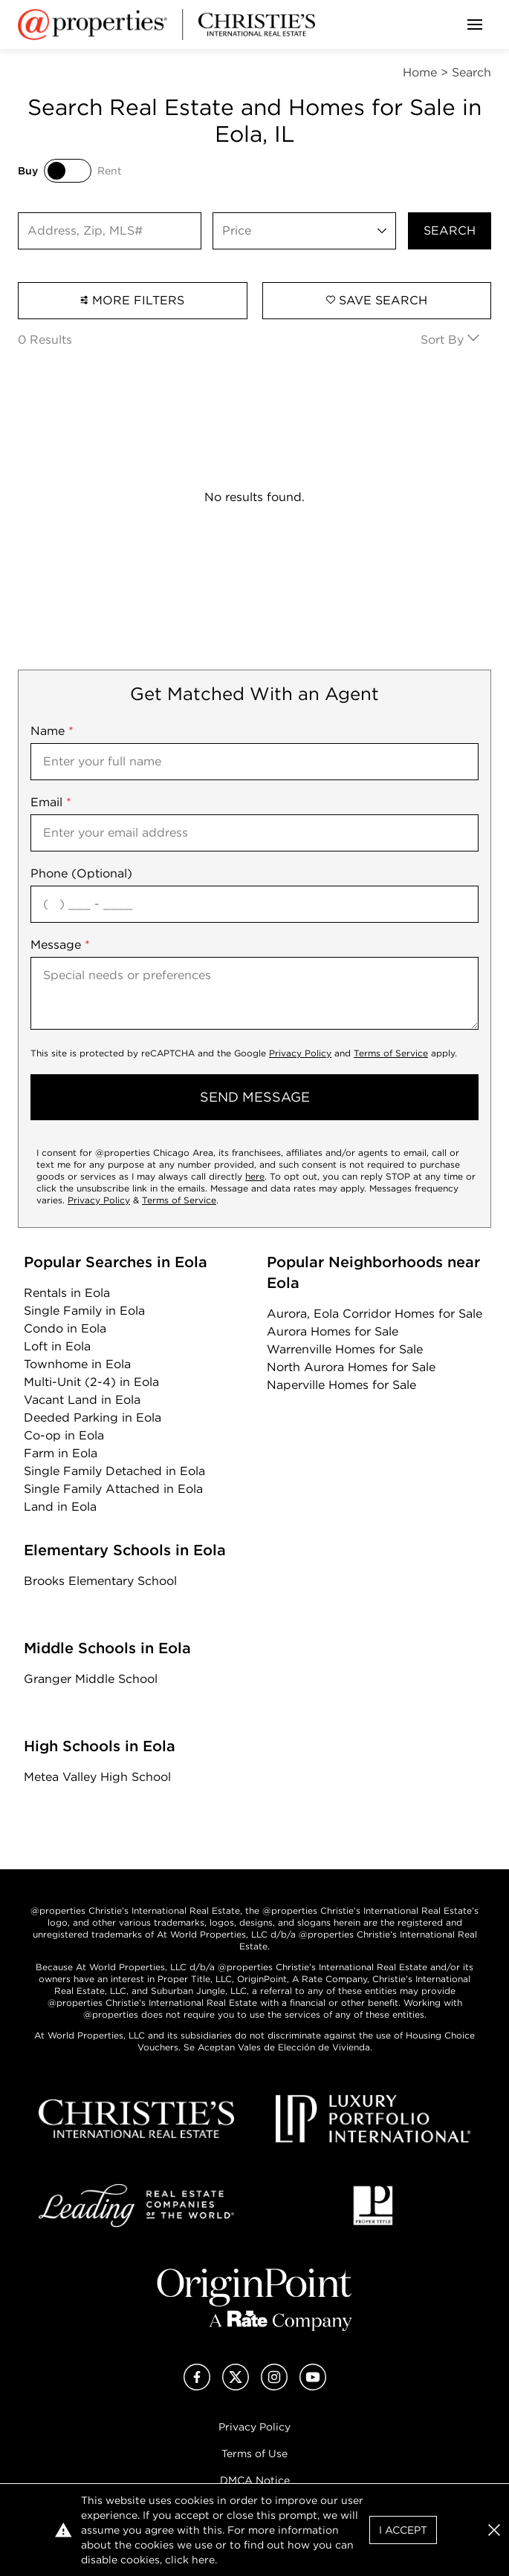  Describe the element at coordinates (391, 1053) in the screenshot. I see `Terms of Service` at that location.